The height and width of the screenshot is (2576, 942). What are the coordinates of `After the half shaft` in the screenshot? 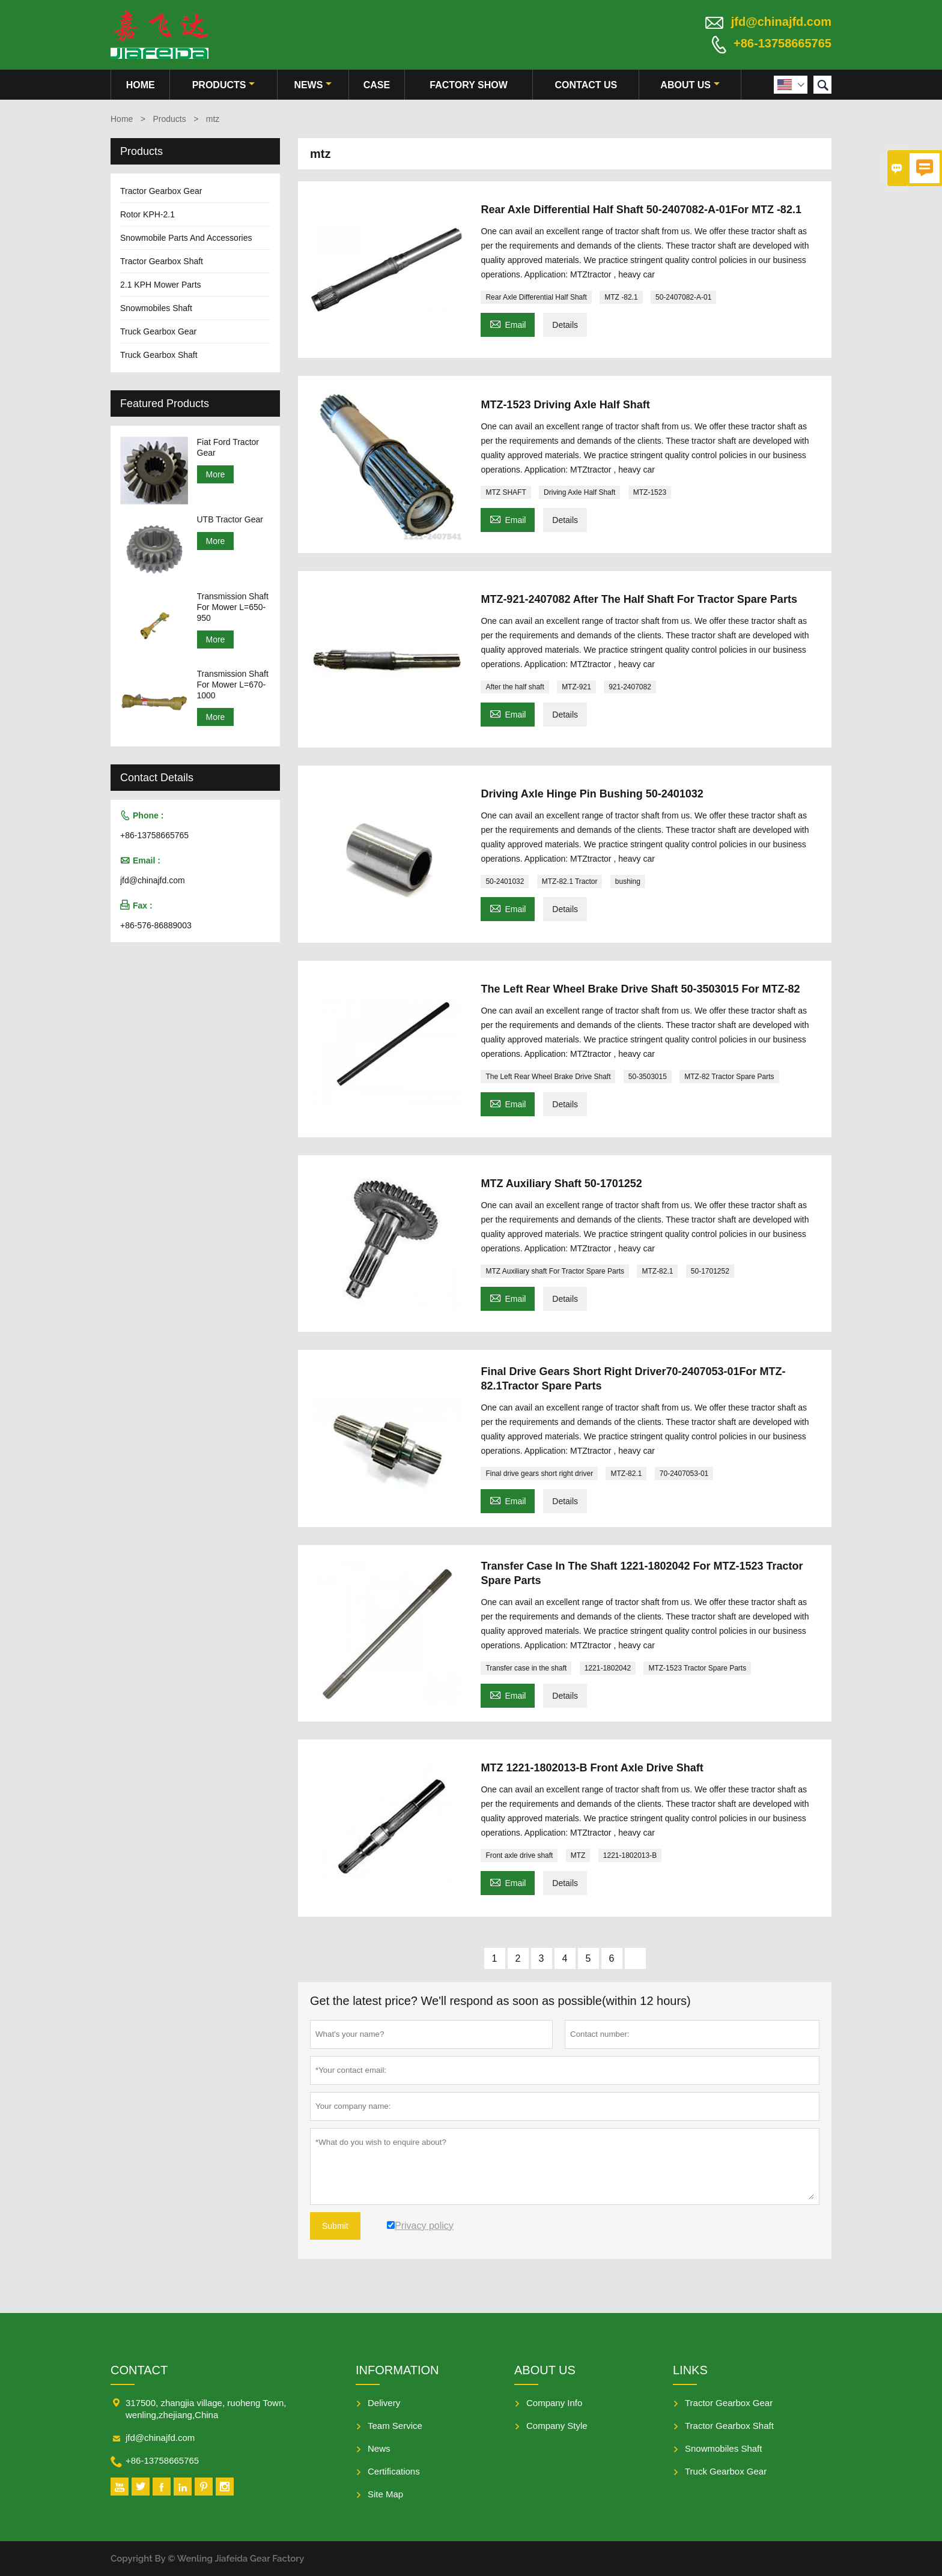 It's located at (514, 687).